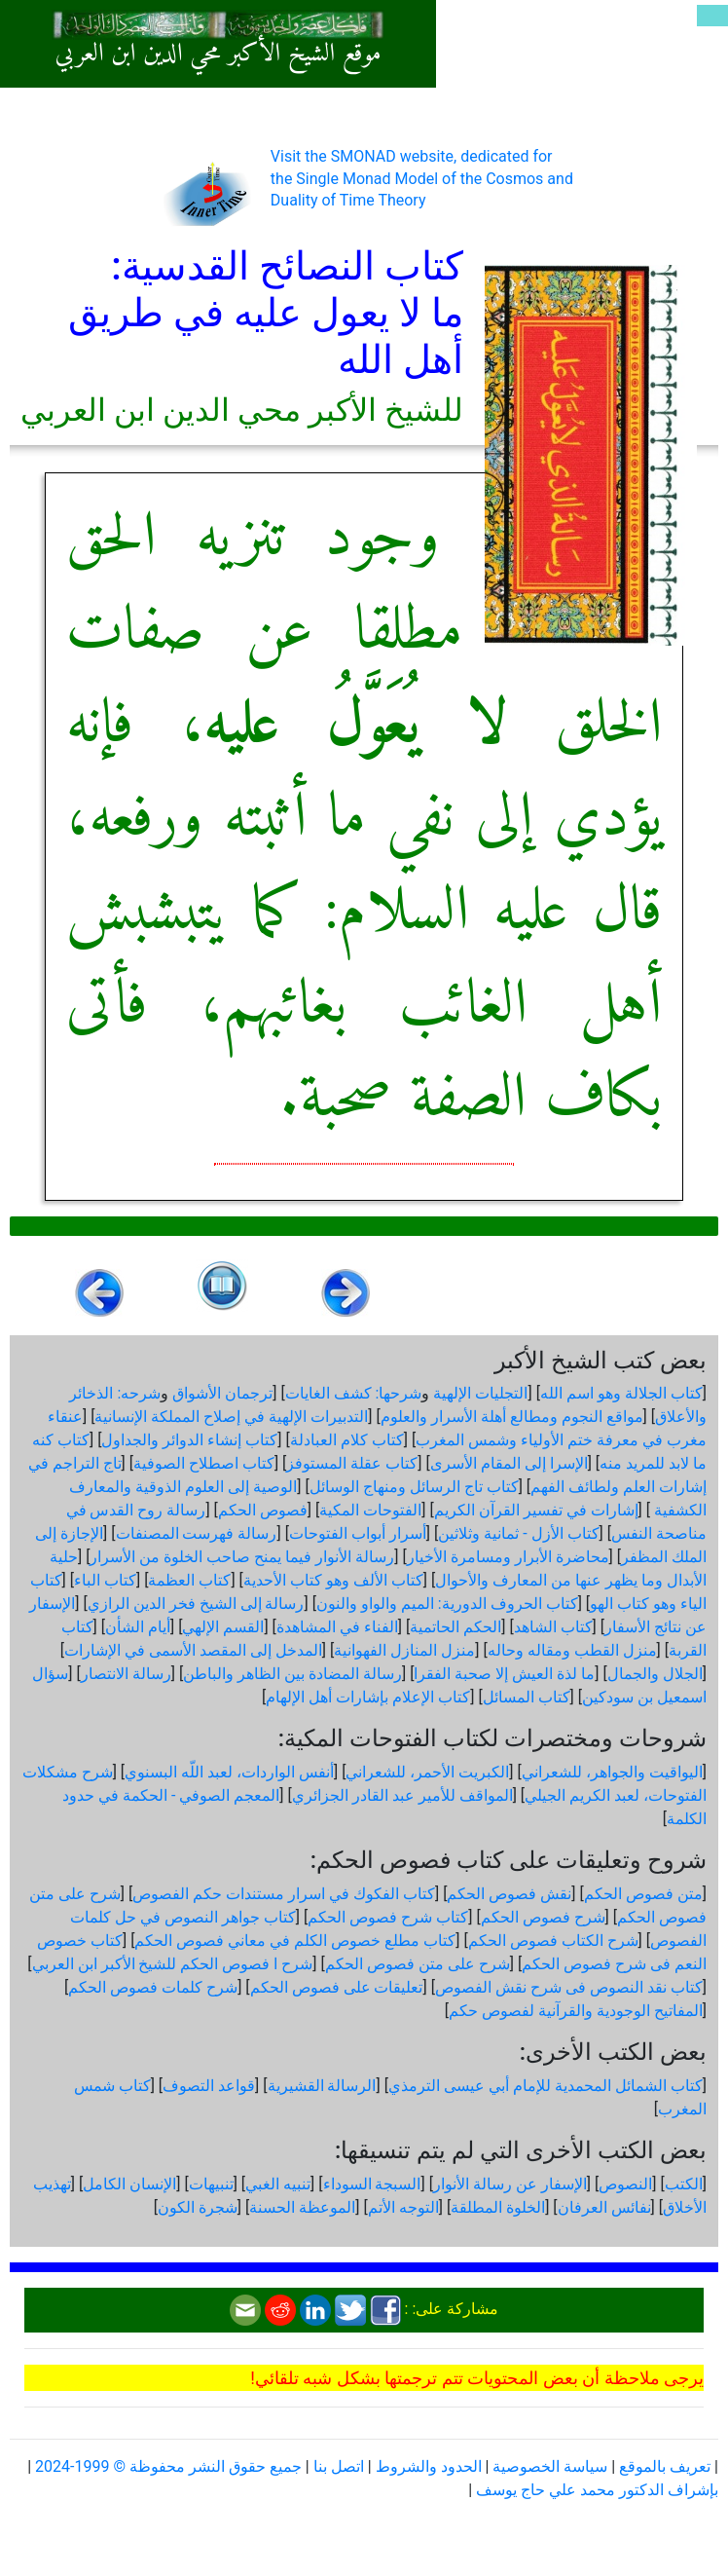 This screenshot has height=2576, width=728. What do you see at coordinates (712, 15) in the screenshot?
I see `[Toggle navigation]` at bounding box center [712, 15].